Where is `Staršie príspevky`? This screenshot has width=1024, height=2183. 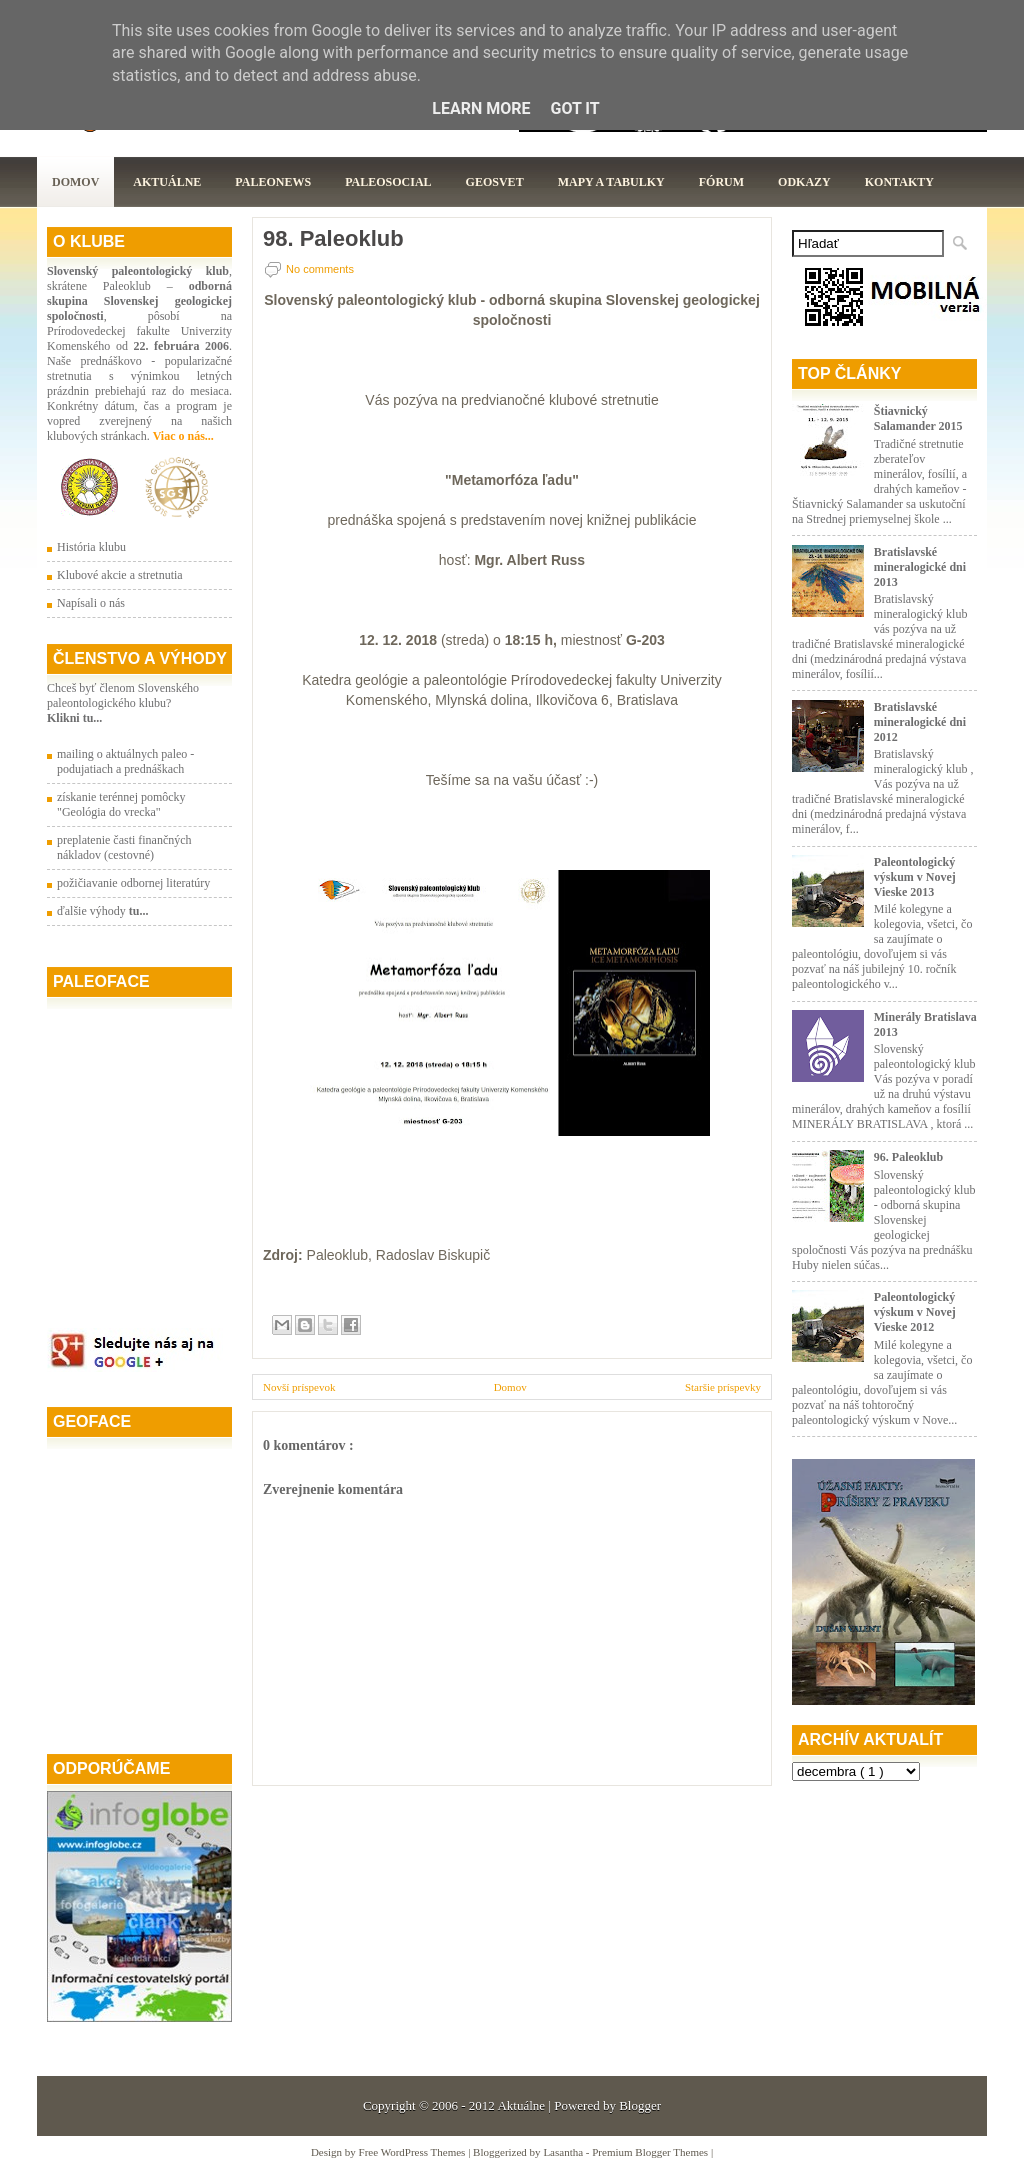
Staršie príspevky is located at coordinates (723, 1387).